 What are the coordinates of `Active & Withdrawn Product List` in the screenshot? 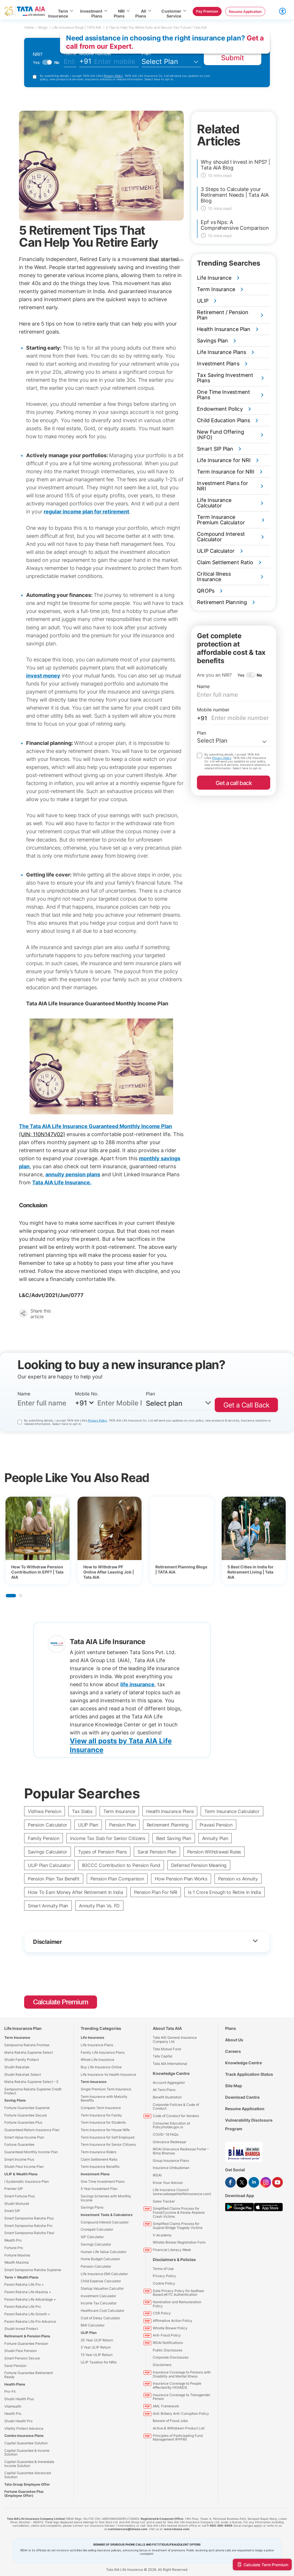 It's located at (178, 2428).